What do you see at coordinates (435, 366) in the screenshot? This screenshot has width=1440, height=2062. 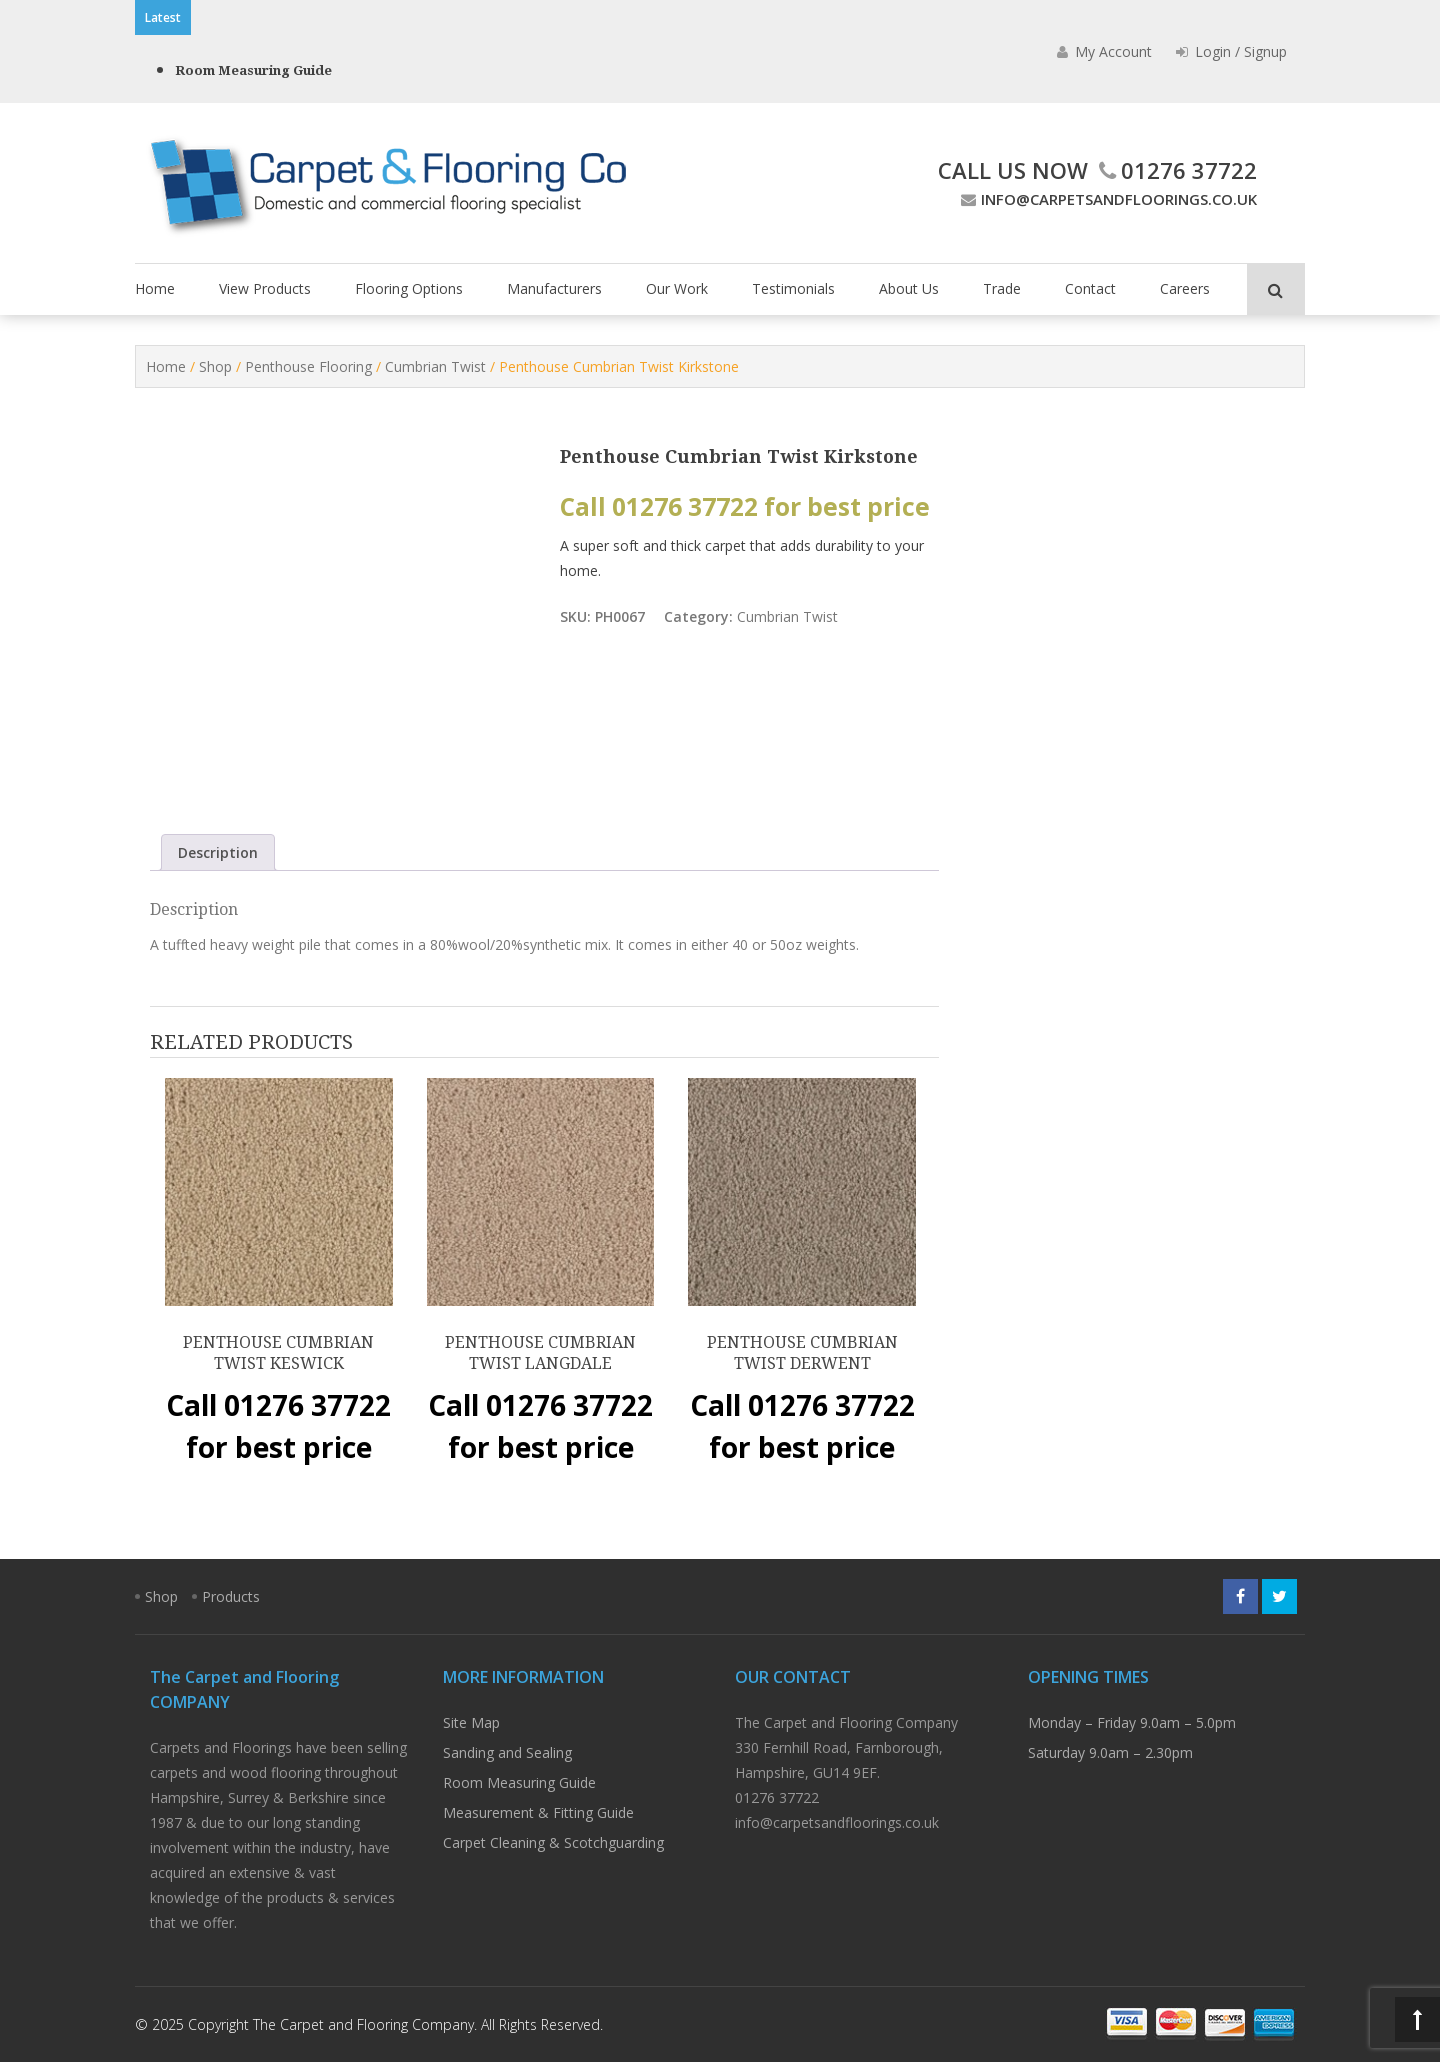 I see `Cumbrian Twist` at bounding box center [435, 366].